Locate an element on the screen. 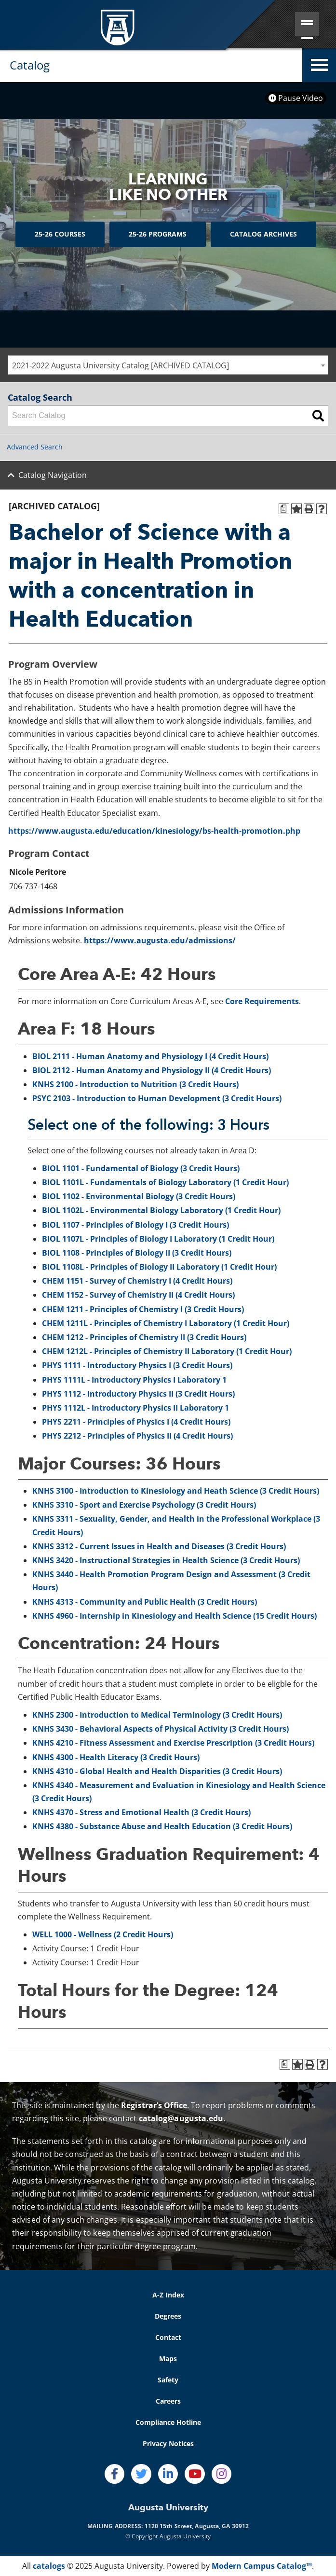 The height and width of the screenshot is (2576, 336). CHEM 1151 - Survey of Chemistry I (4 Credit Hours) is located at coordinates (137, 1280).